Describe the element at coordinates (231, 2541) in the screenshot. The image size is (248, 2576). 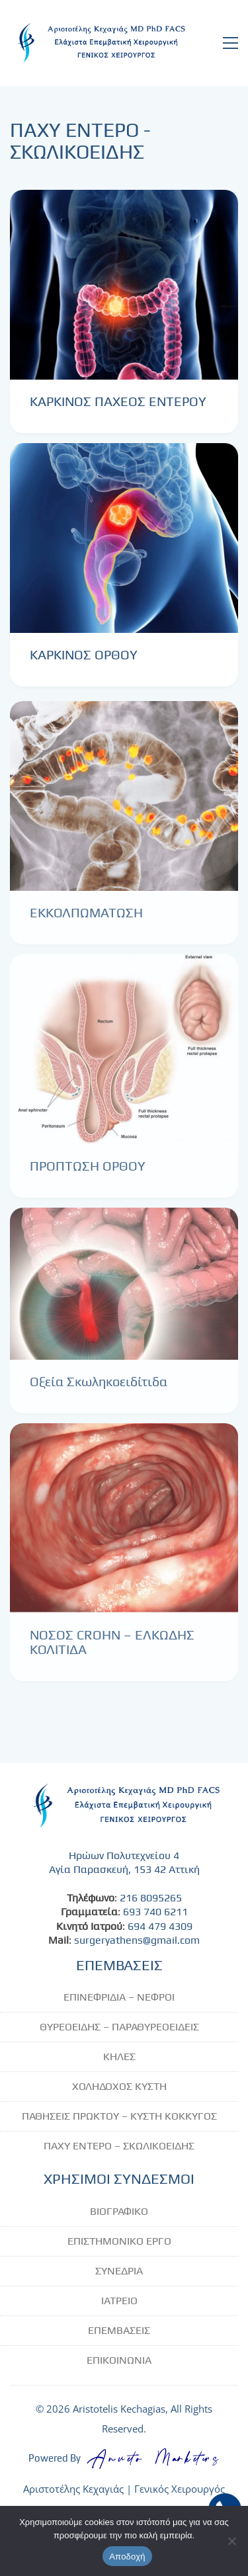
I see `[No]` at that location.